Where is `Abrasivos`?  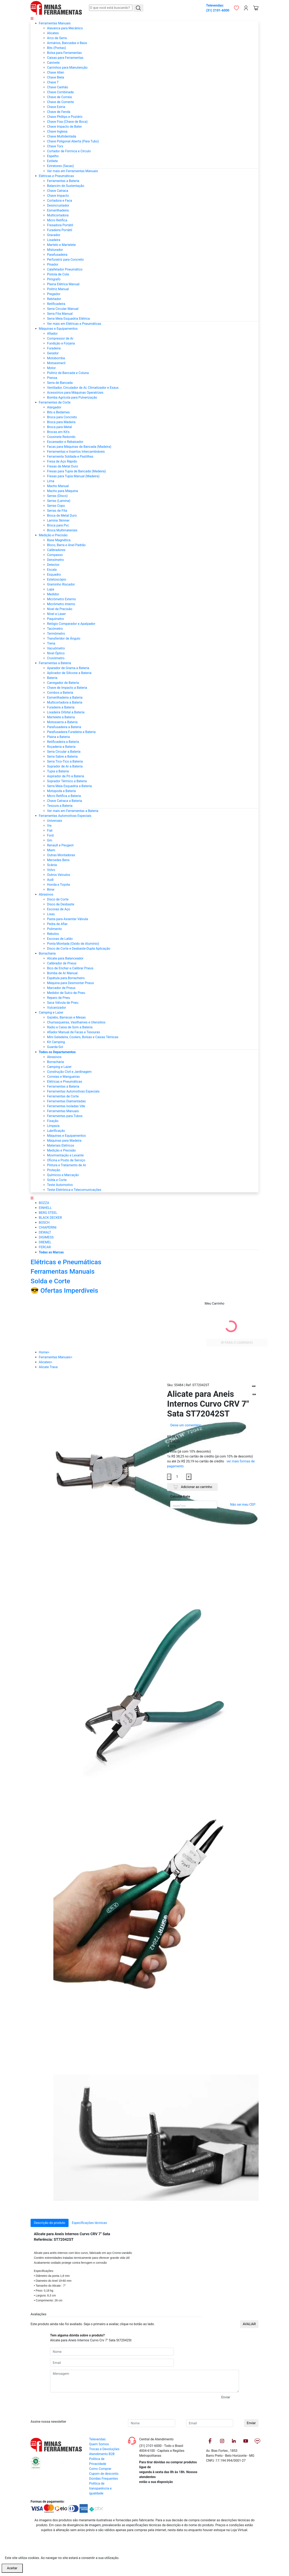 Abrasivos is located at coordinates (46, 894).